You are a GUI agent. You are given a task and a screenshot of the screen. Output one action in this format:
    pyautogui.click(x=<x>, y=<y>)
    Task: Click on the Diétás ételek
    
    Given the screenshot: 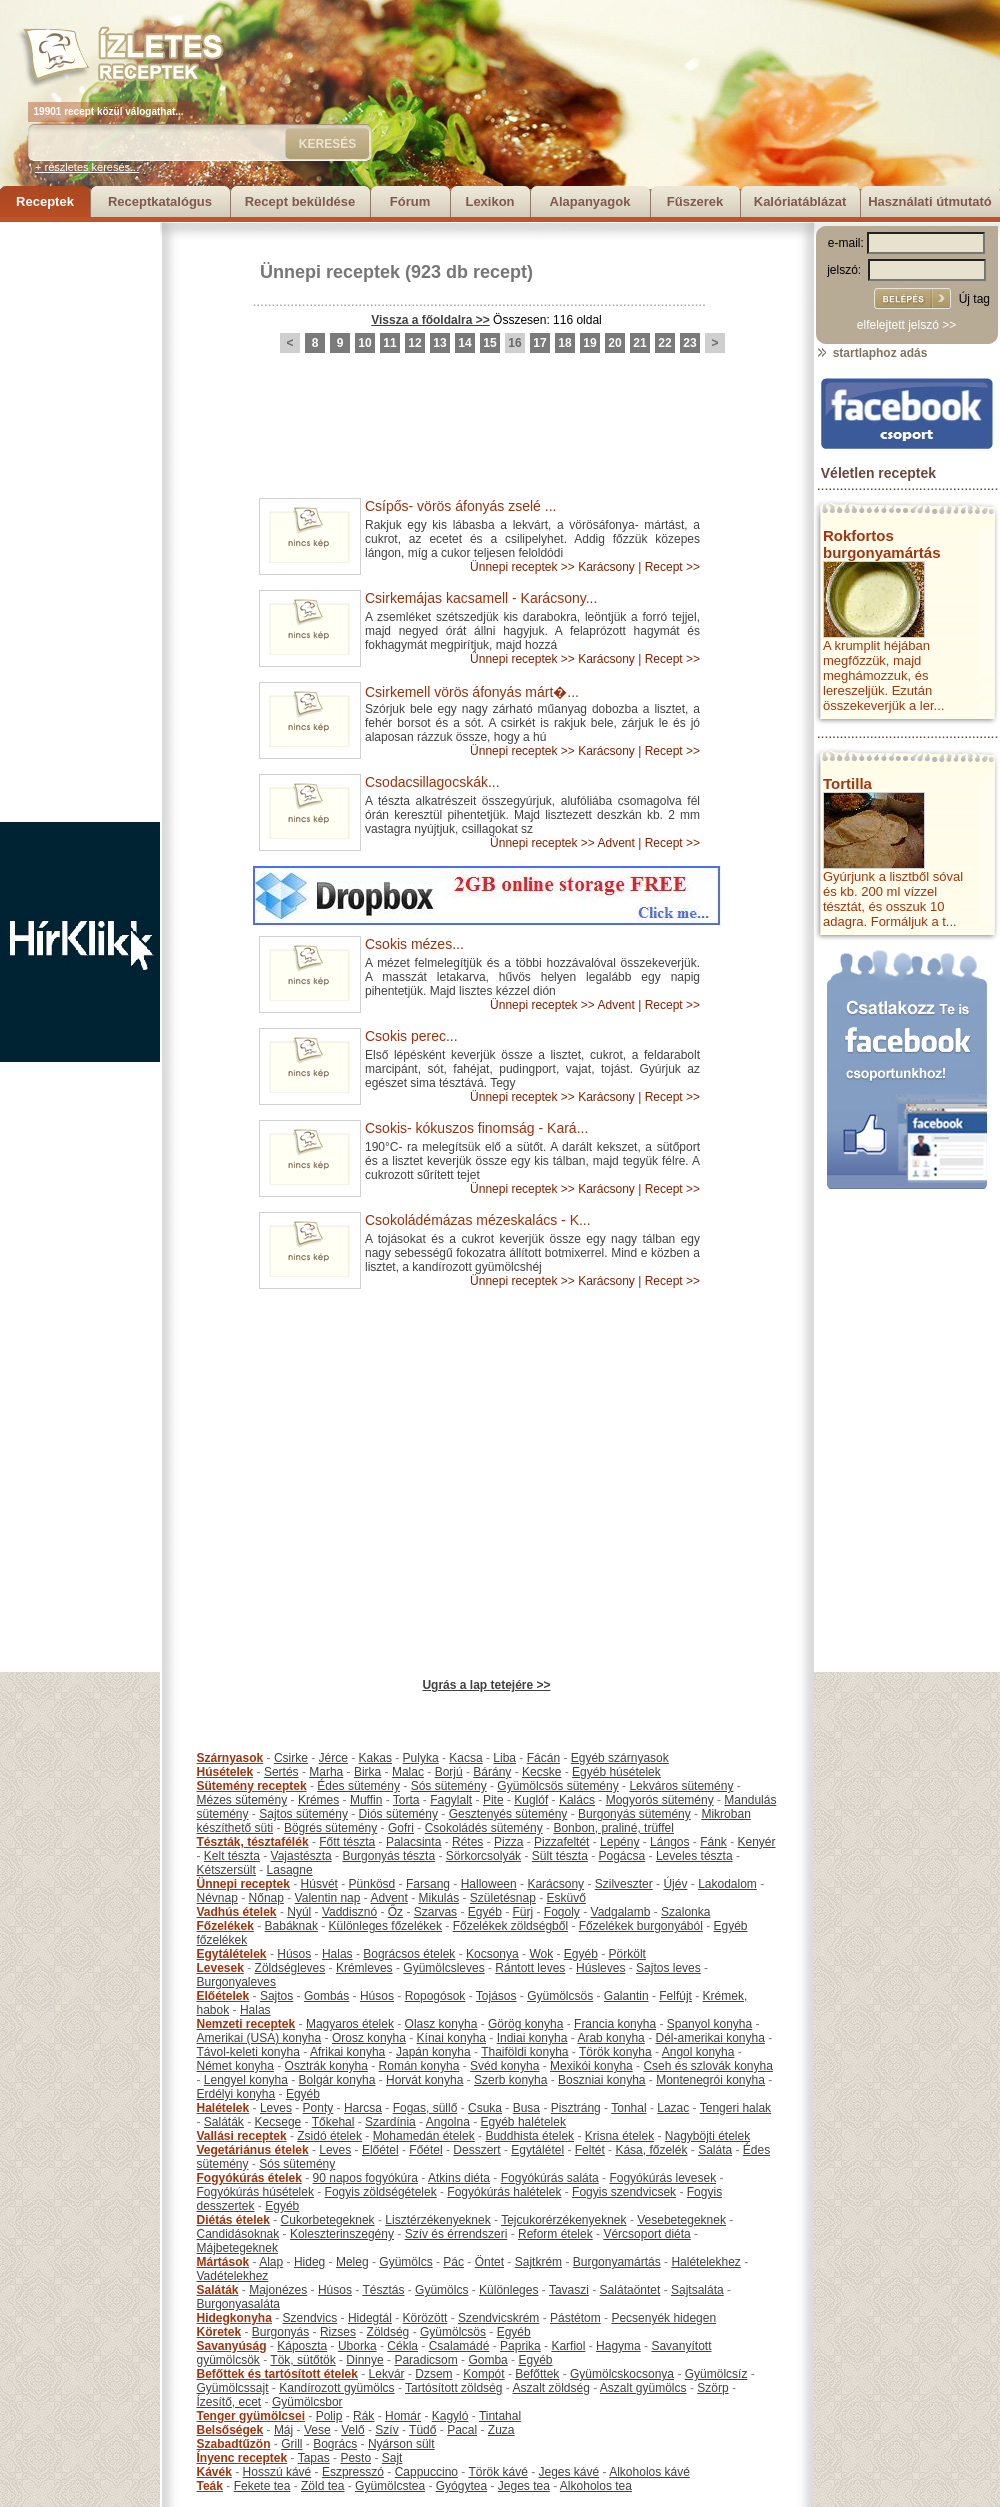 What is the action you would take?
    pyautogui.click(x=233, y=2220)
    